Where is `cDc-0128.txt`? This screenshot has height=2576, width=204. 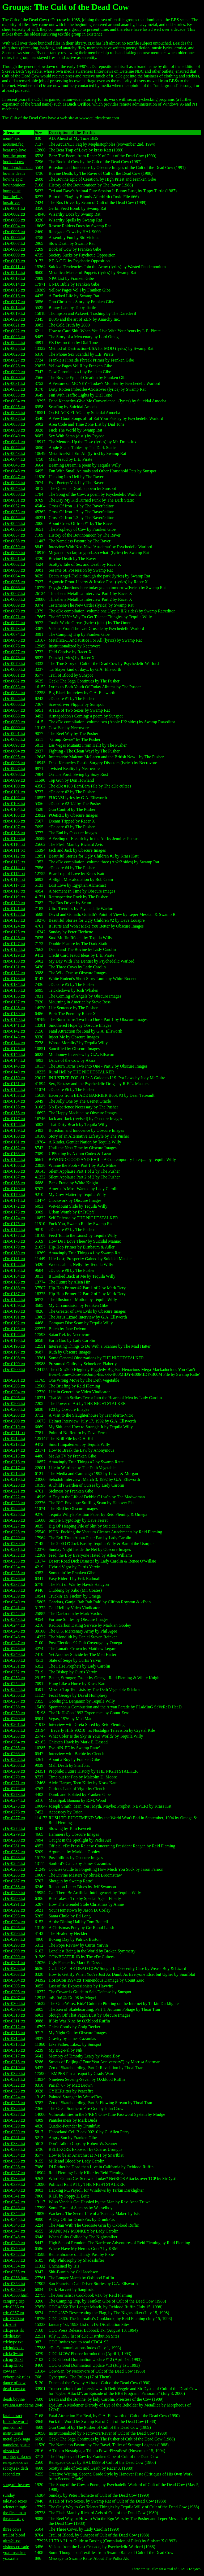 cDc-0128.txt is located at coordinates (14, 949).